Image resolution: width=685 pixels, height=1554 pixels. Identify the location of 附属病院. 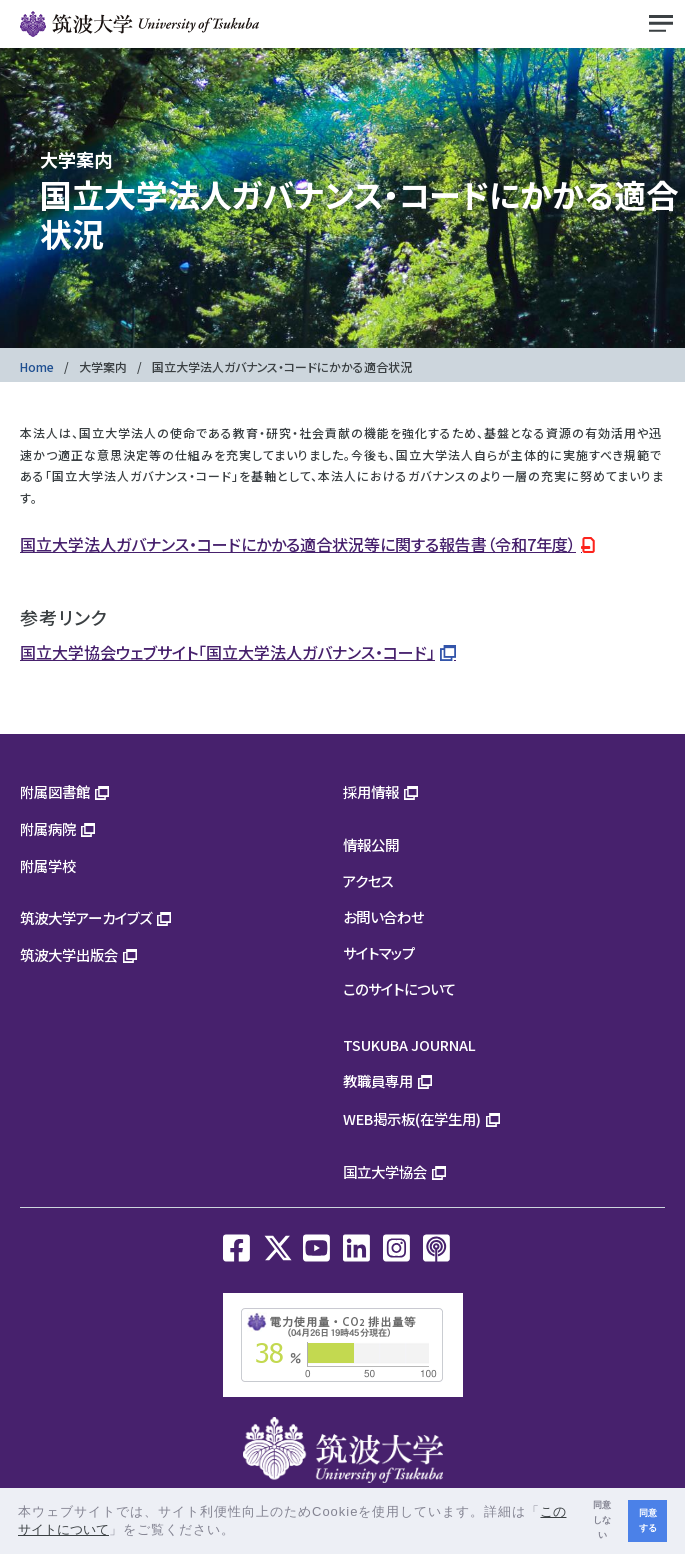
(48, 828).